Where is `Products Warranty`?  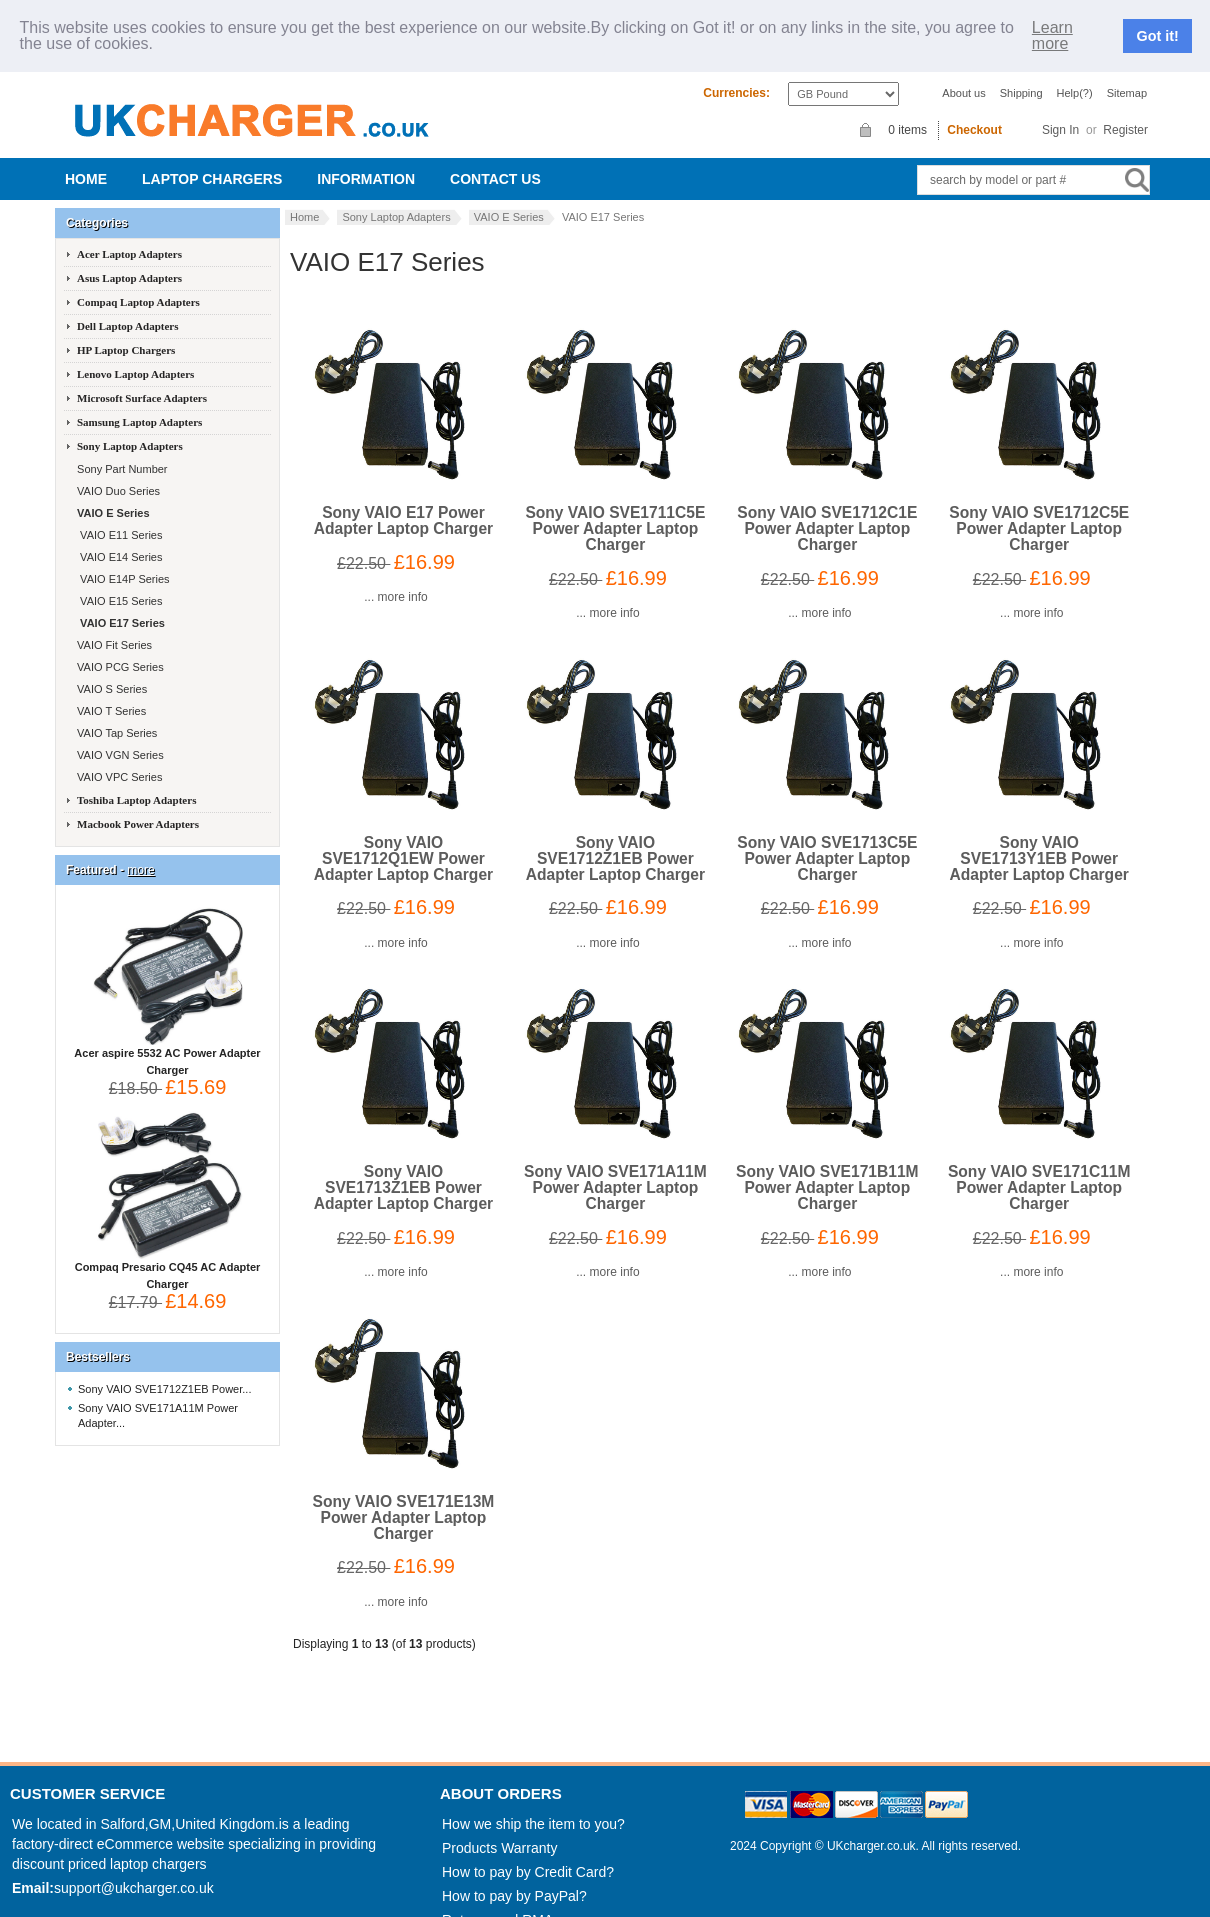
Products Warranty is located at coordinates (499, 1824).